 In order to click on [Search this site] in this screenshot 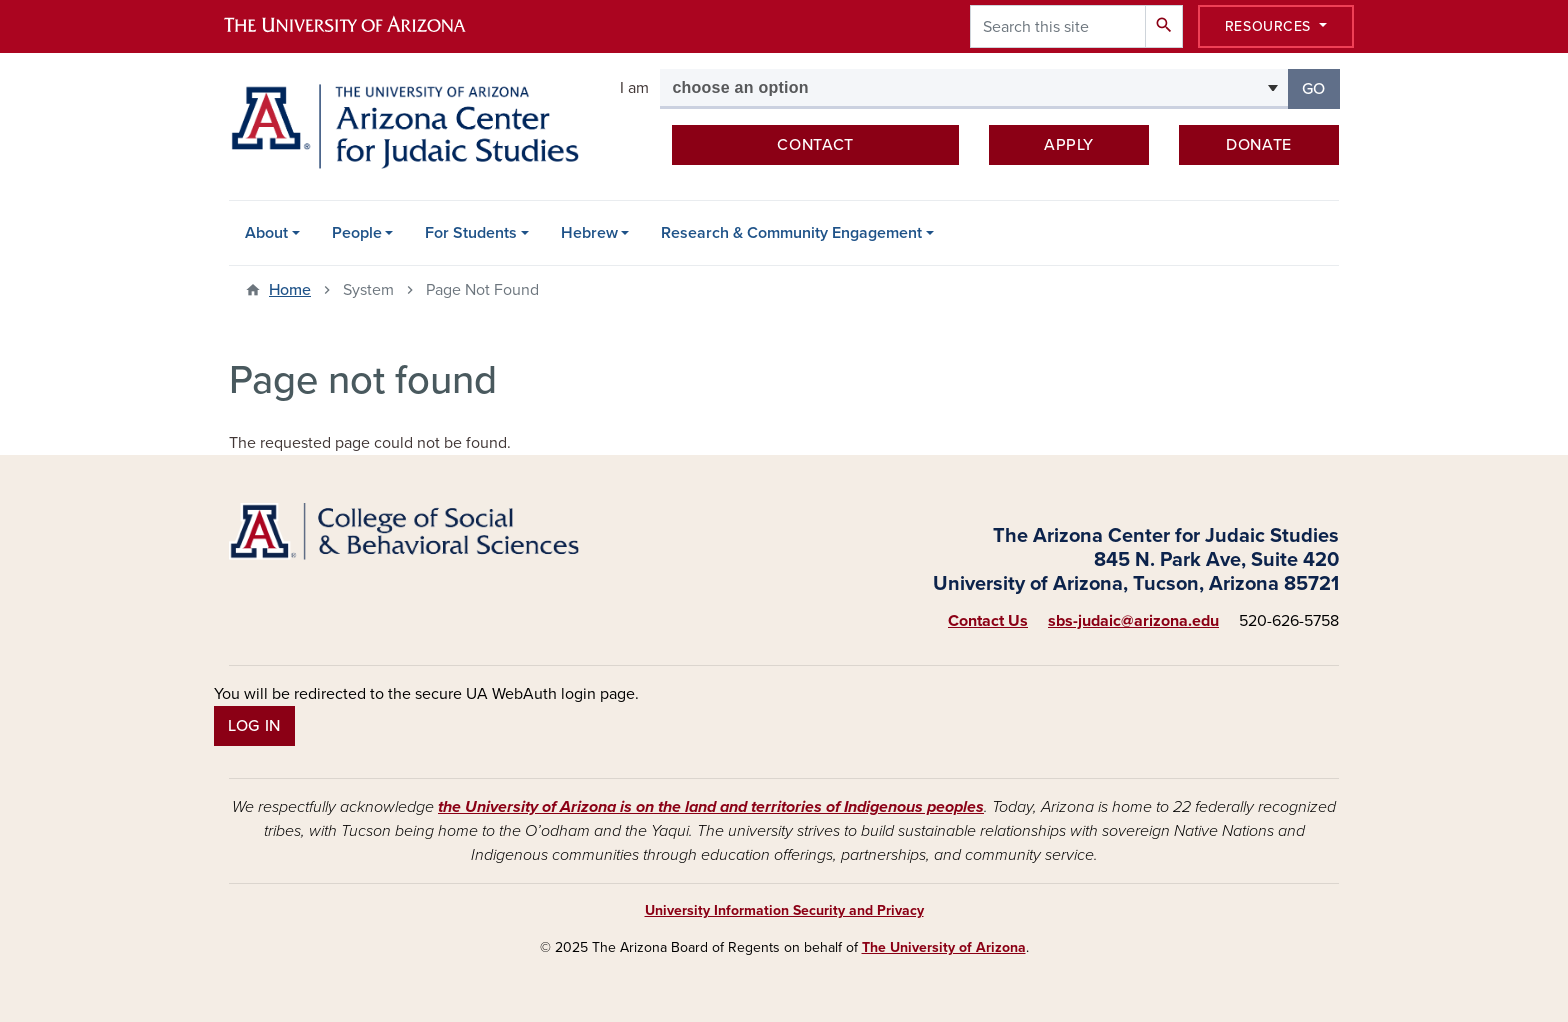, I will do `click(1058, 26)`.